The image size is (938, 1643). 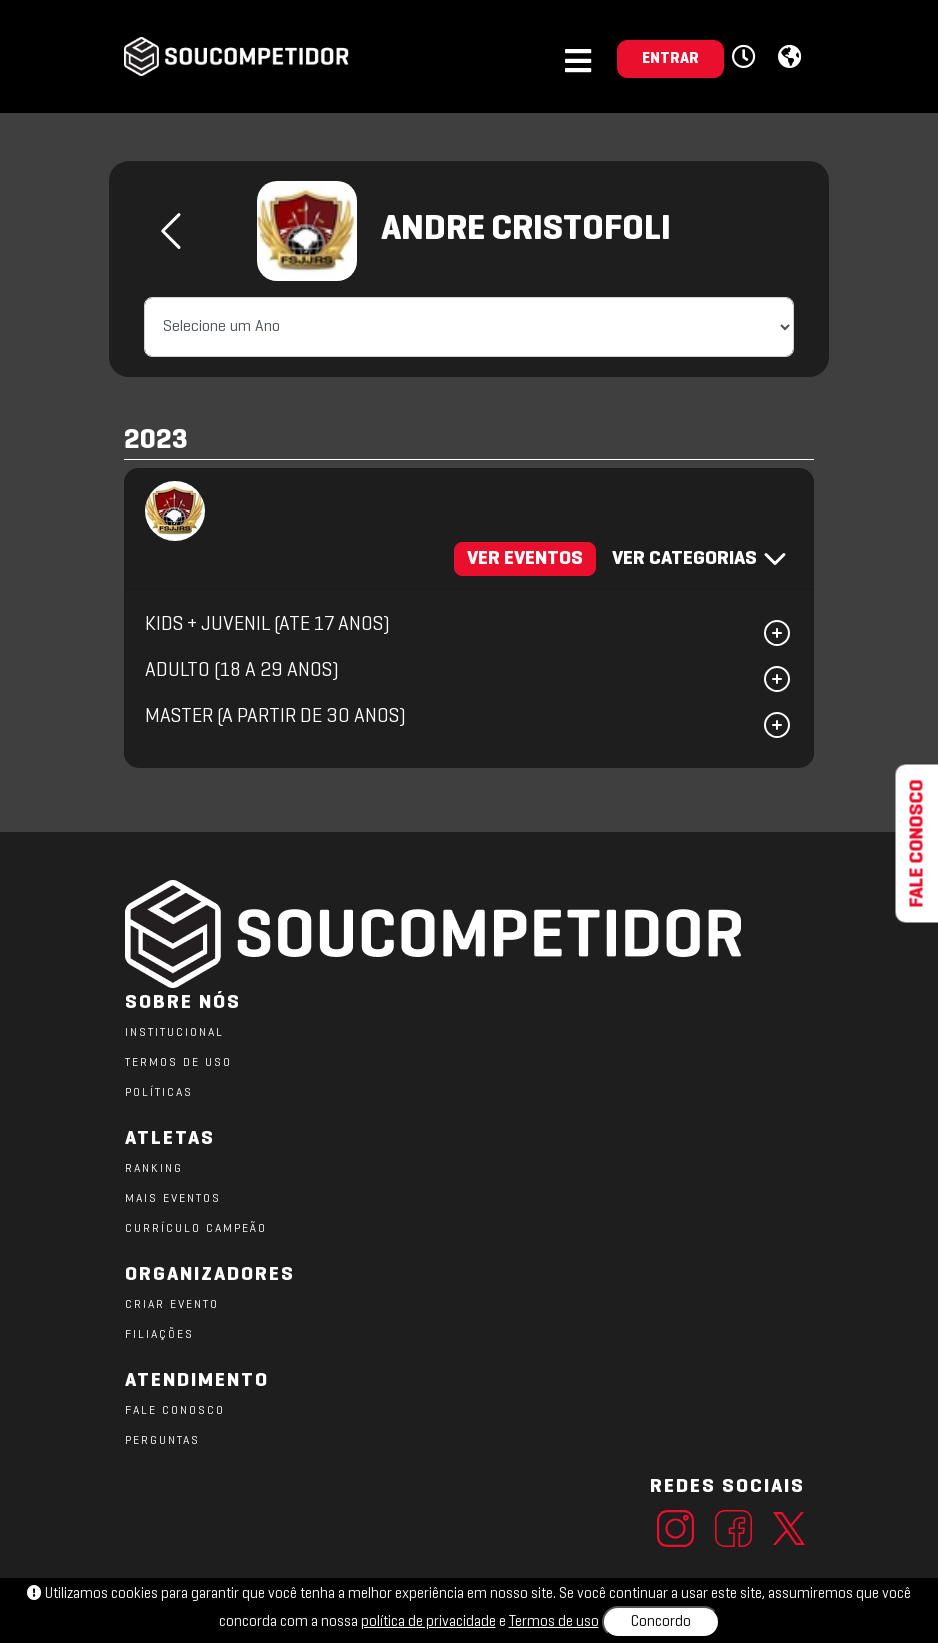 I want to click on CRIAR EVENTO, so click(x=172, y=1305).